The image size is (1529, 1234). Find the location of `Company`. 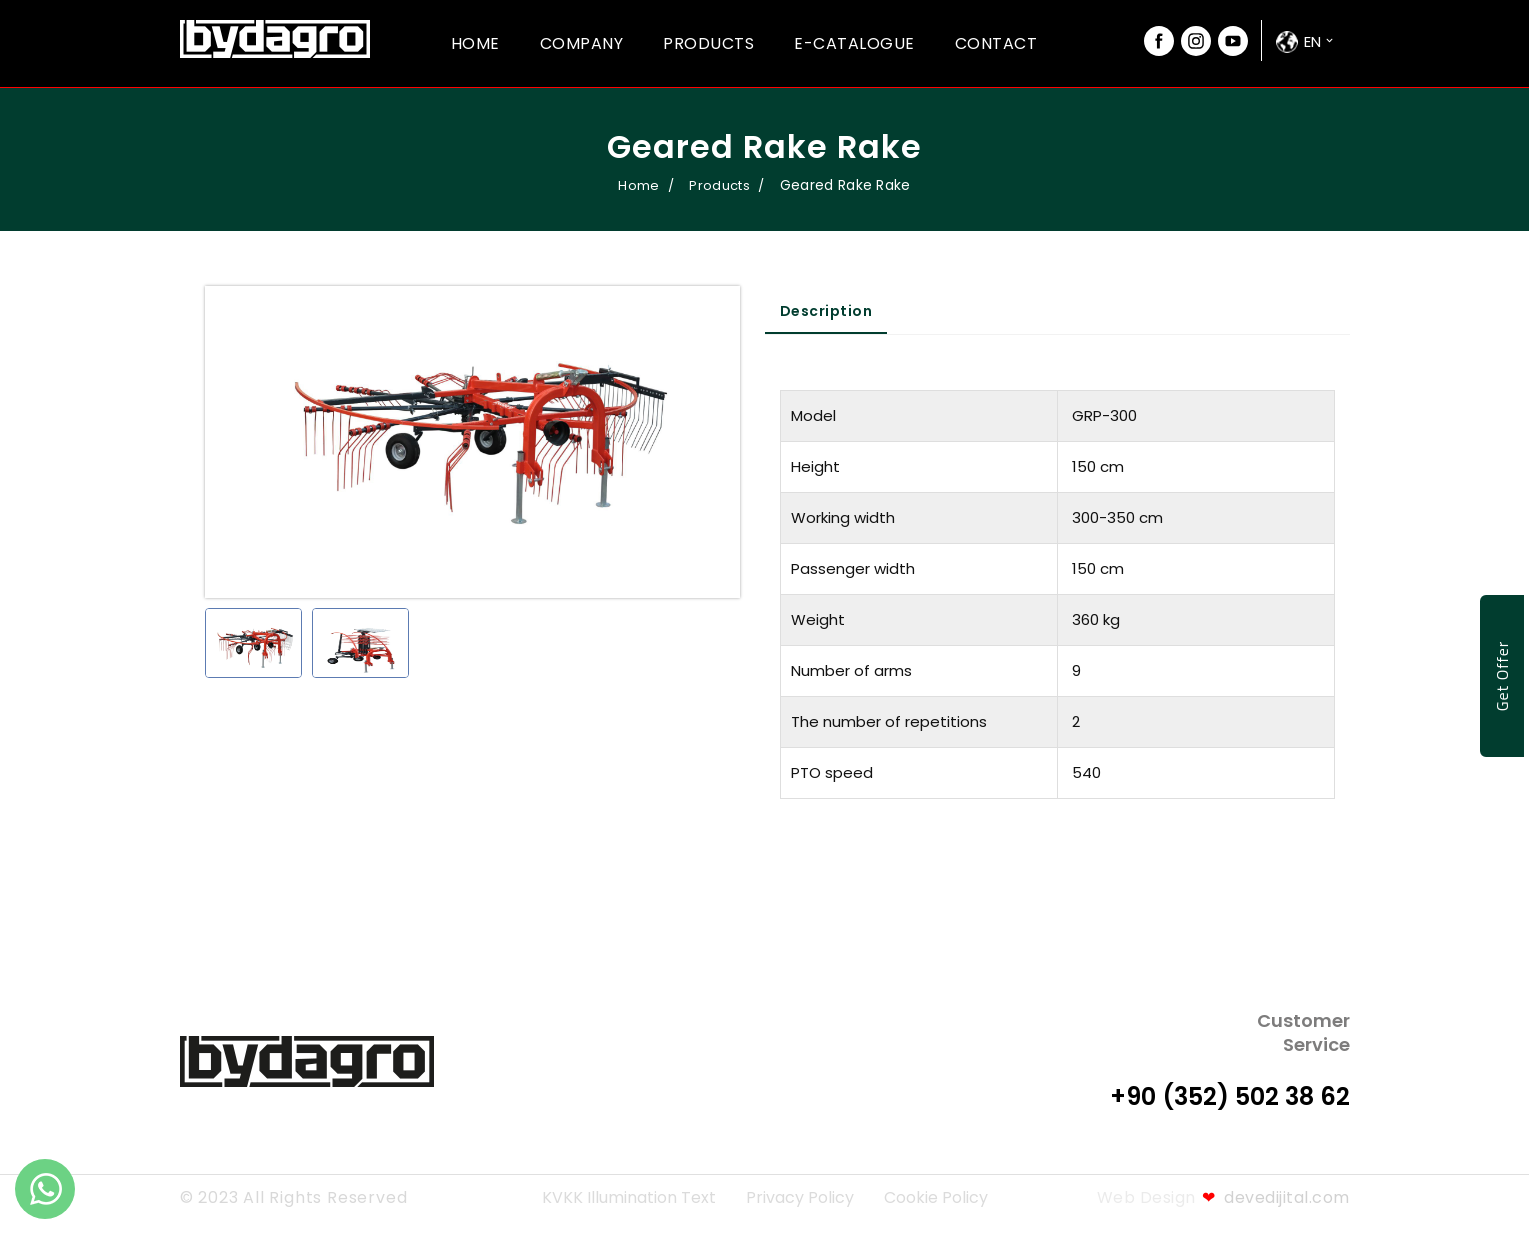

Company is located at coordinates (582, 43).